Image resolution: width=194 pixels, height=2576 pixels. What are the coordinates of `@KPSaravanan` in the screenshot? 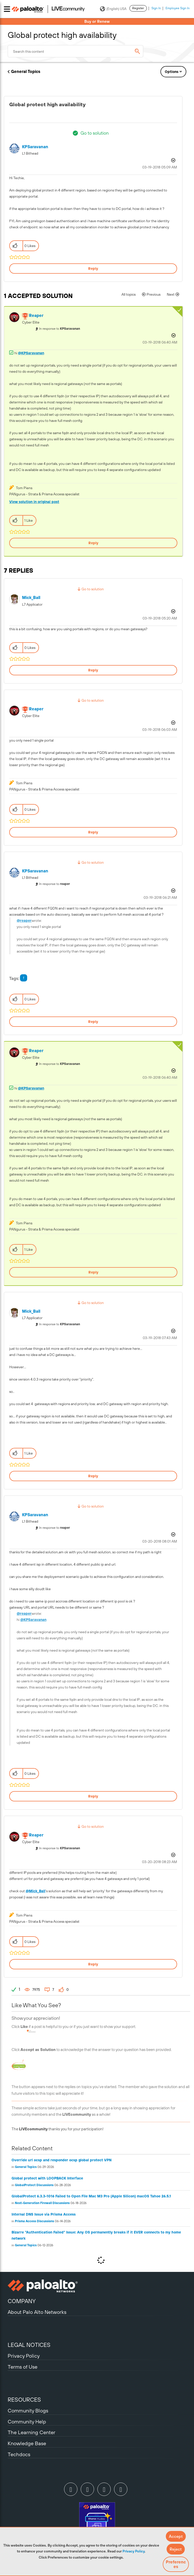 It's located at (31, 353).